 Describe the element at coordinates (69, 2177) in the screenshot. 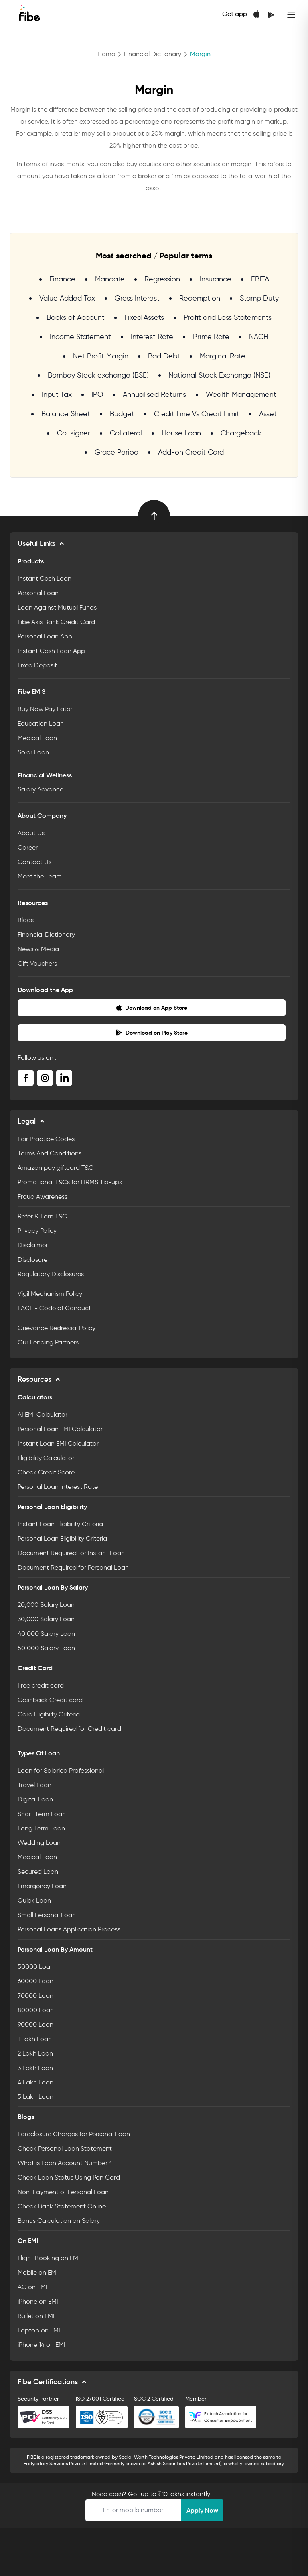

I see `Check Loan Status Using Pan Card` at that location.